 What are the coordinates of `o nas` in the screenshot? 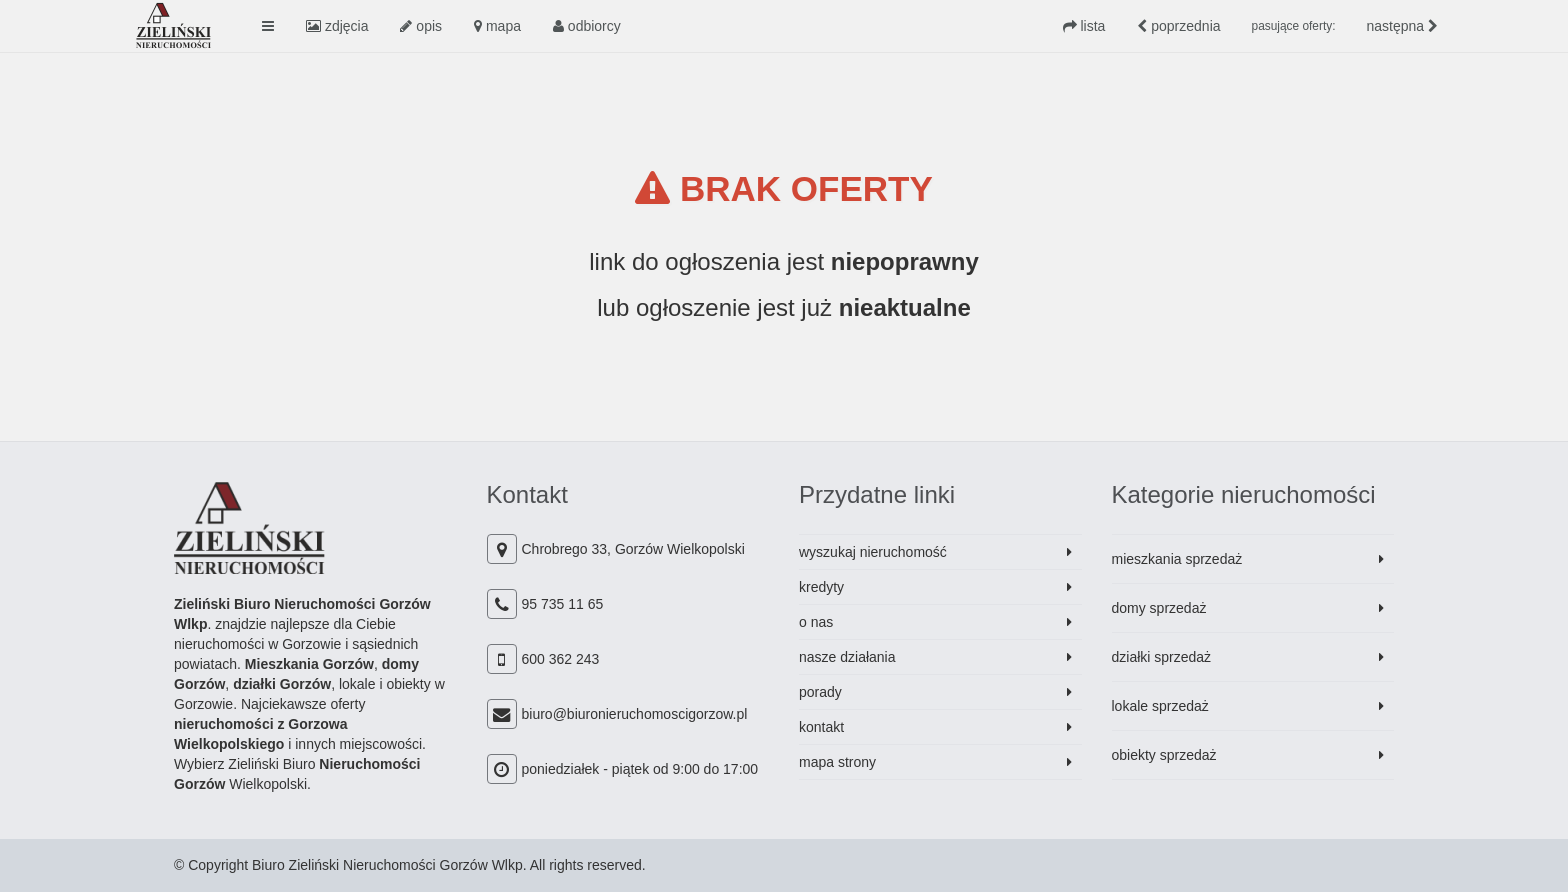 It's located at (816, 622).